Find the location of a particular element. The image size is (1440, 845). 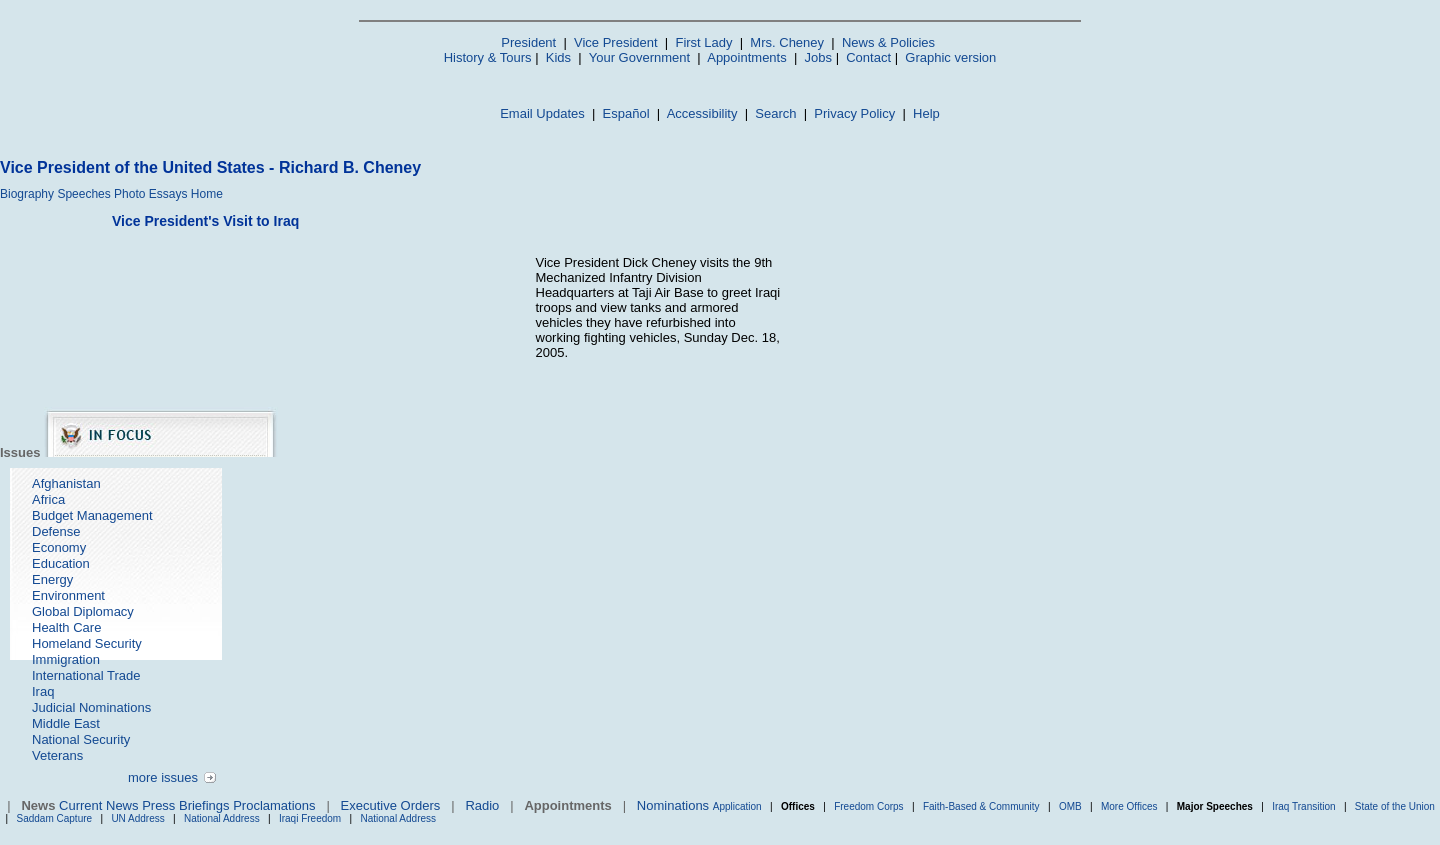

First Lady is located at coordinates (703, 42).